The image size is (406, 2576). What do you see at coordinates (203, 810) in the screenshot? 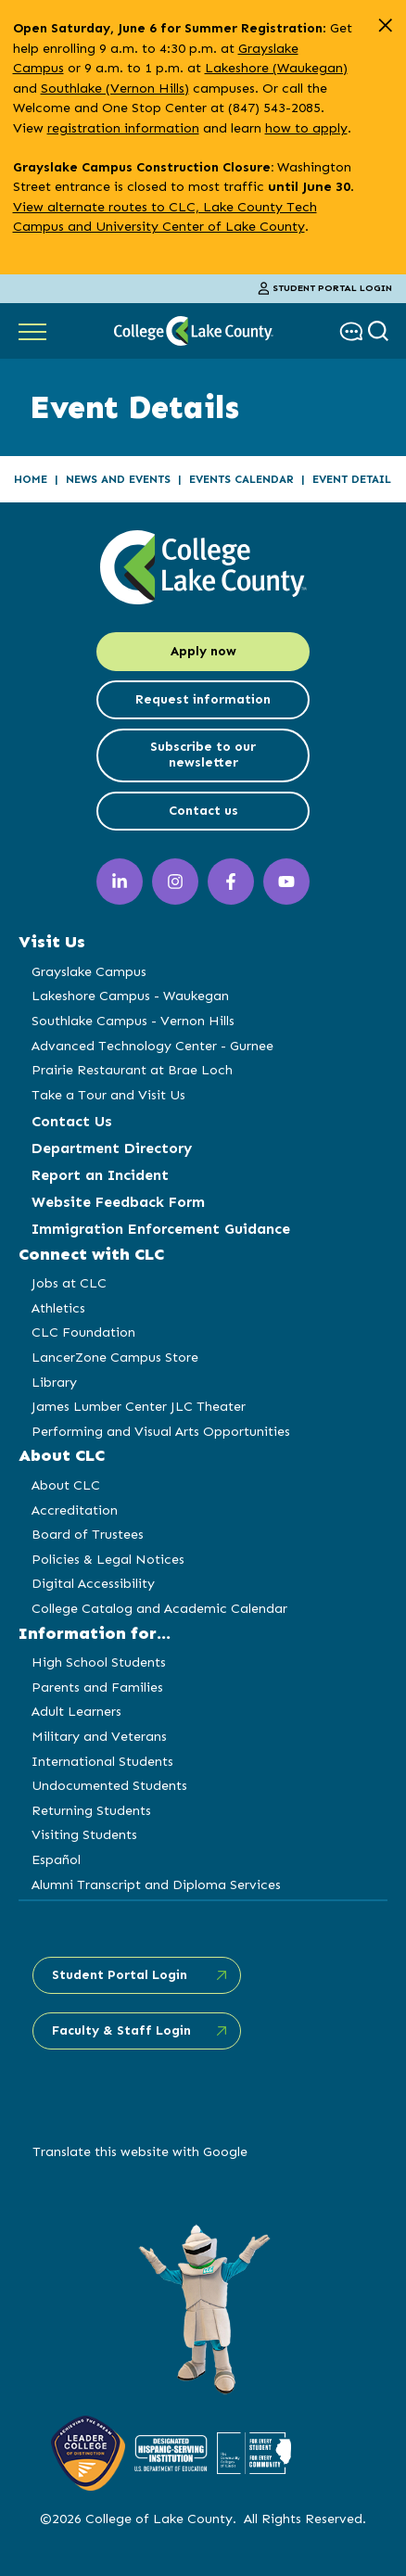
I see `Contact us` at bounding box center [203, 810].